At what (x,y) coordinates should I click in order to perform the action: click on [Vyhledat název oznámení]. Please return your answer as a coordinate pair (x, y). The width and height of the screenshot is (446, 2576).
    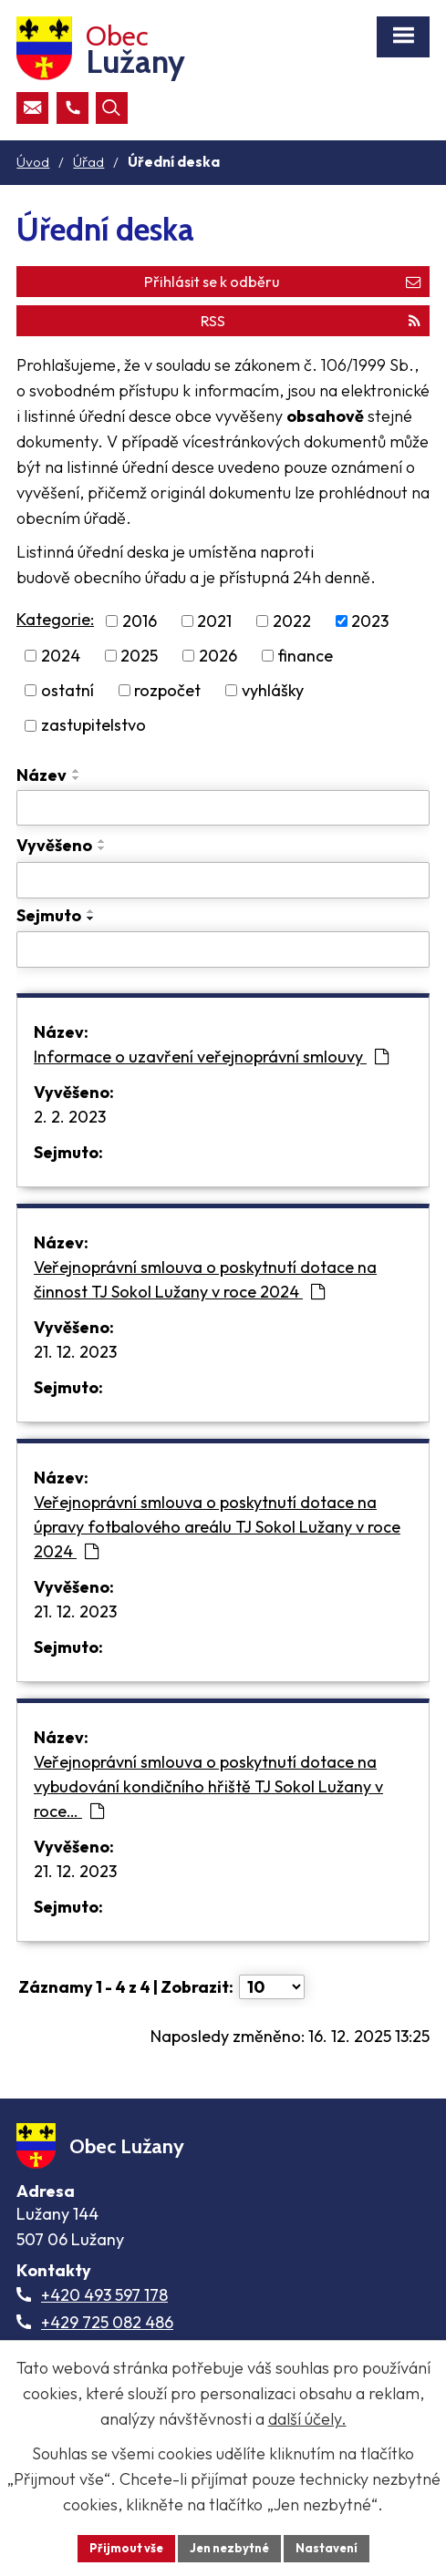
    Looking at the image, I should click on (223, 808).